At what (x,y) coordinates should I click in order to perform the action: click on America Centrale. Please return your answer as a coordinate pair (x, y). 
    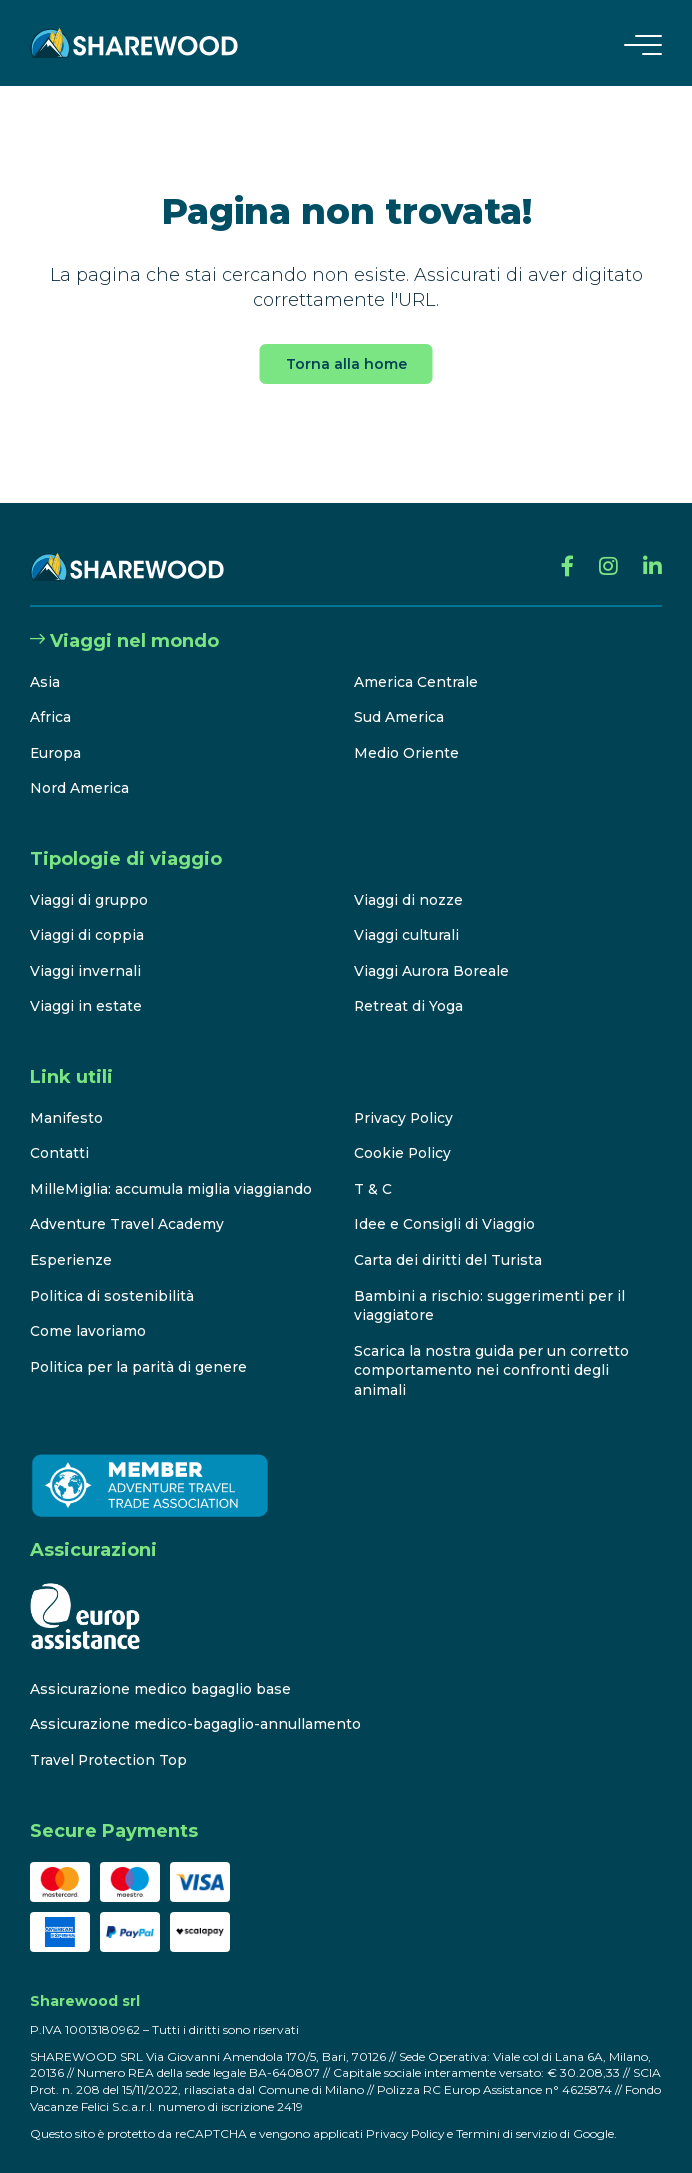
    Looking at the image, I should click on (416, 662).